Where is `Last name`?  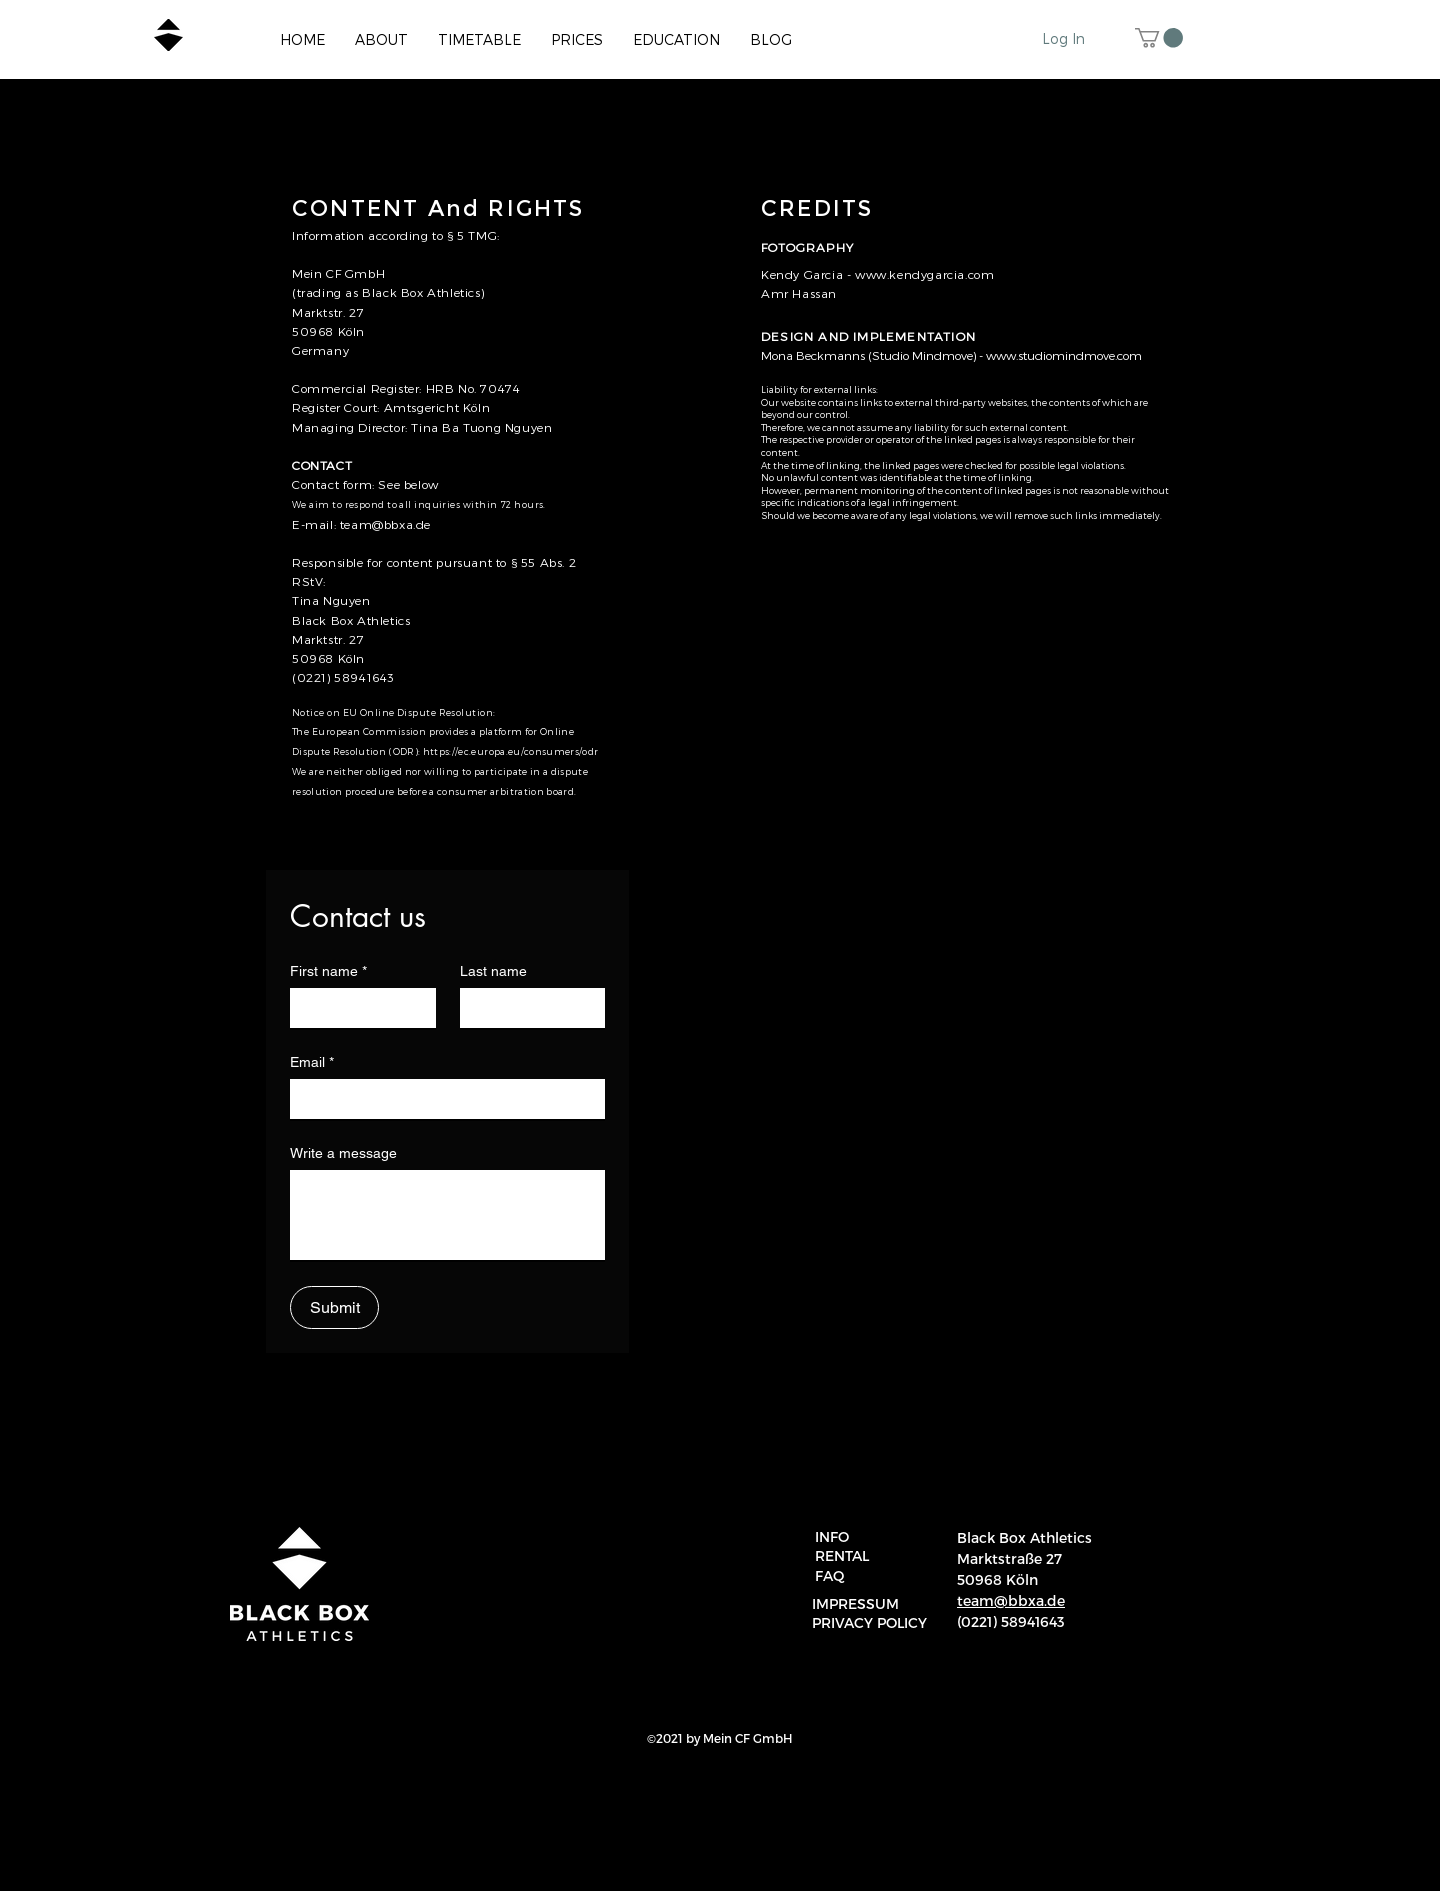 Last name is located at coordinates (493, 971).